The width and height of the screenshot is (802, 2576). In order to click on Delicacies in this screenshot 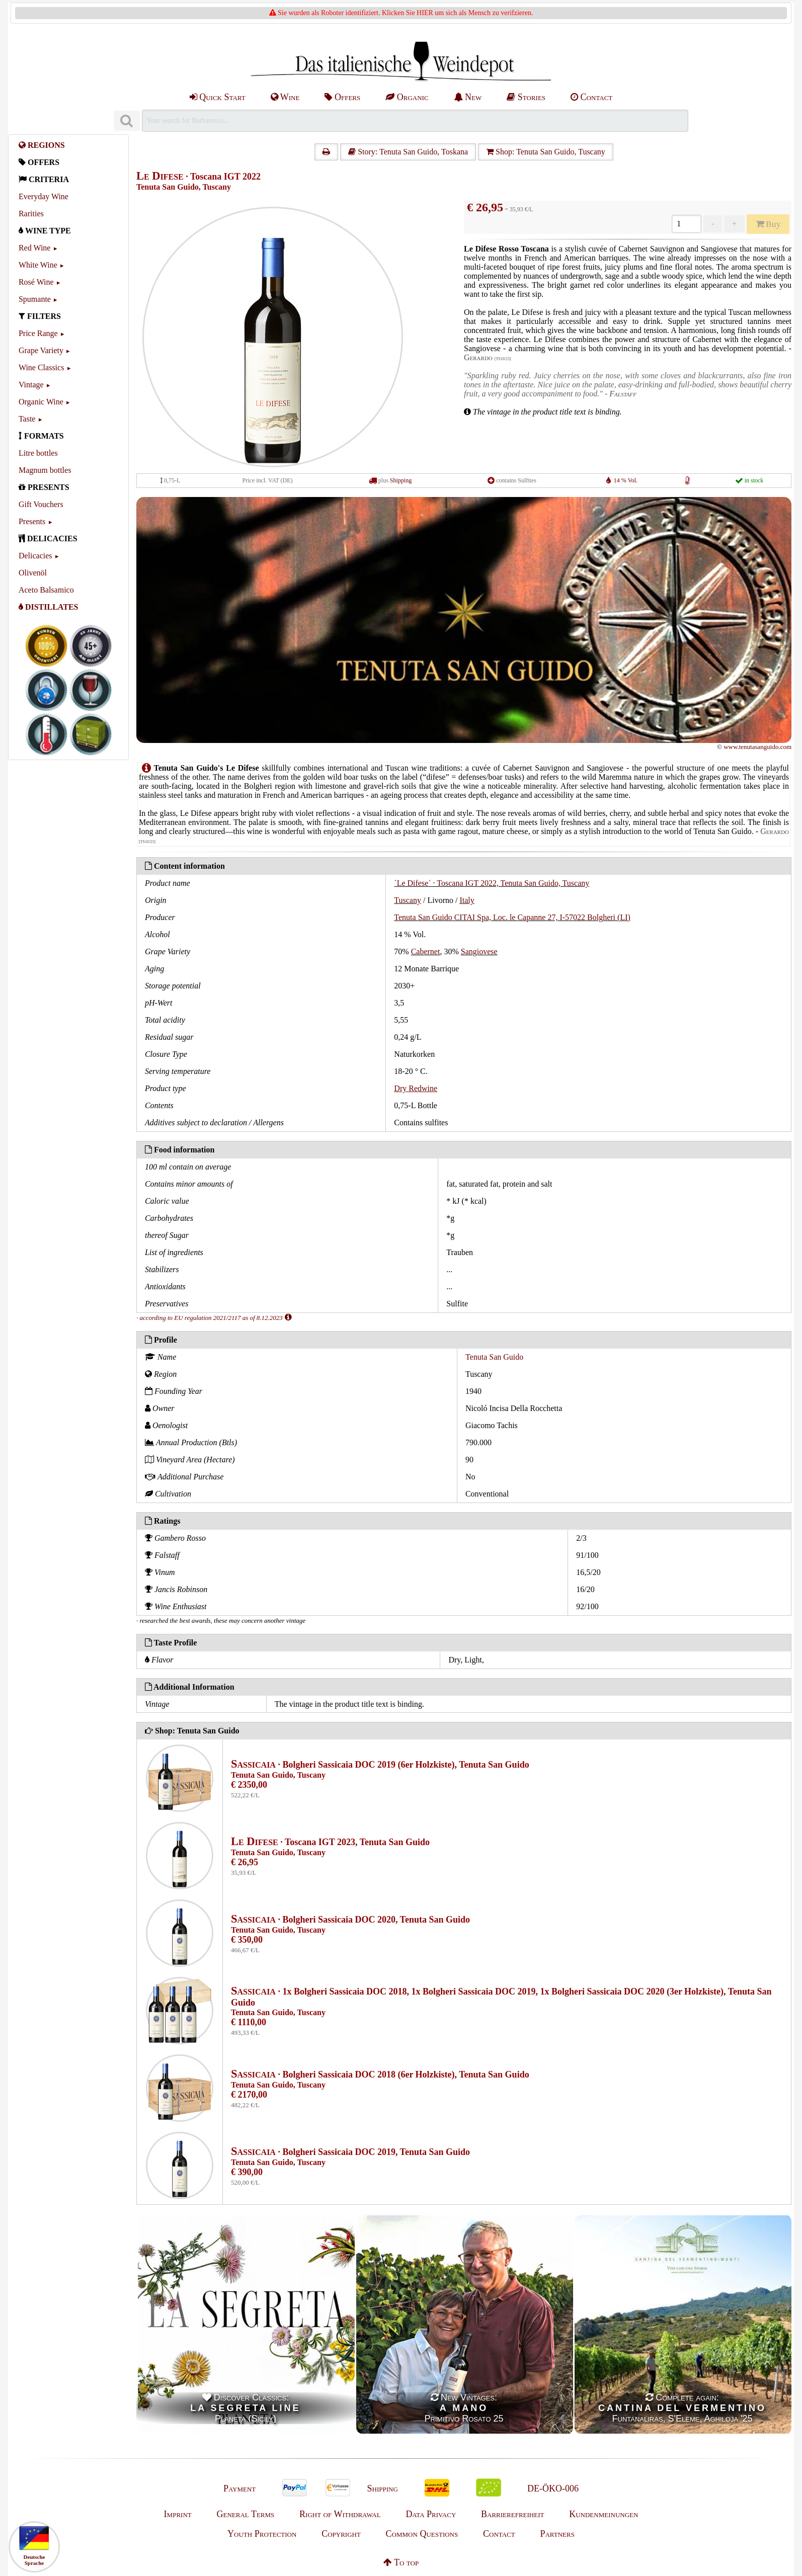, I will do `click(35, 555)`.